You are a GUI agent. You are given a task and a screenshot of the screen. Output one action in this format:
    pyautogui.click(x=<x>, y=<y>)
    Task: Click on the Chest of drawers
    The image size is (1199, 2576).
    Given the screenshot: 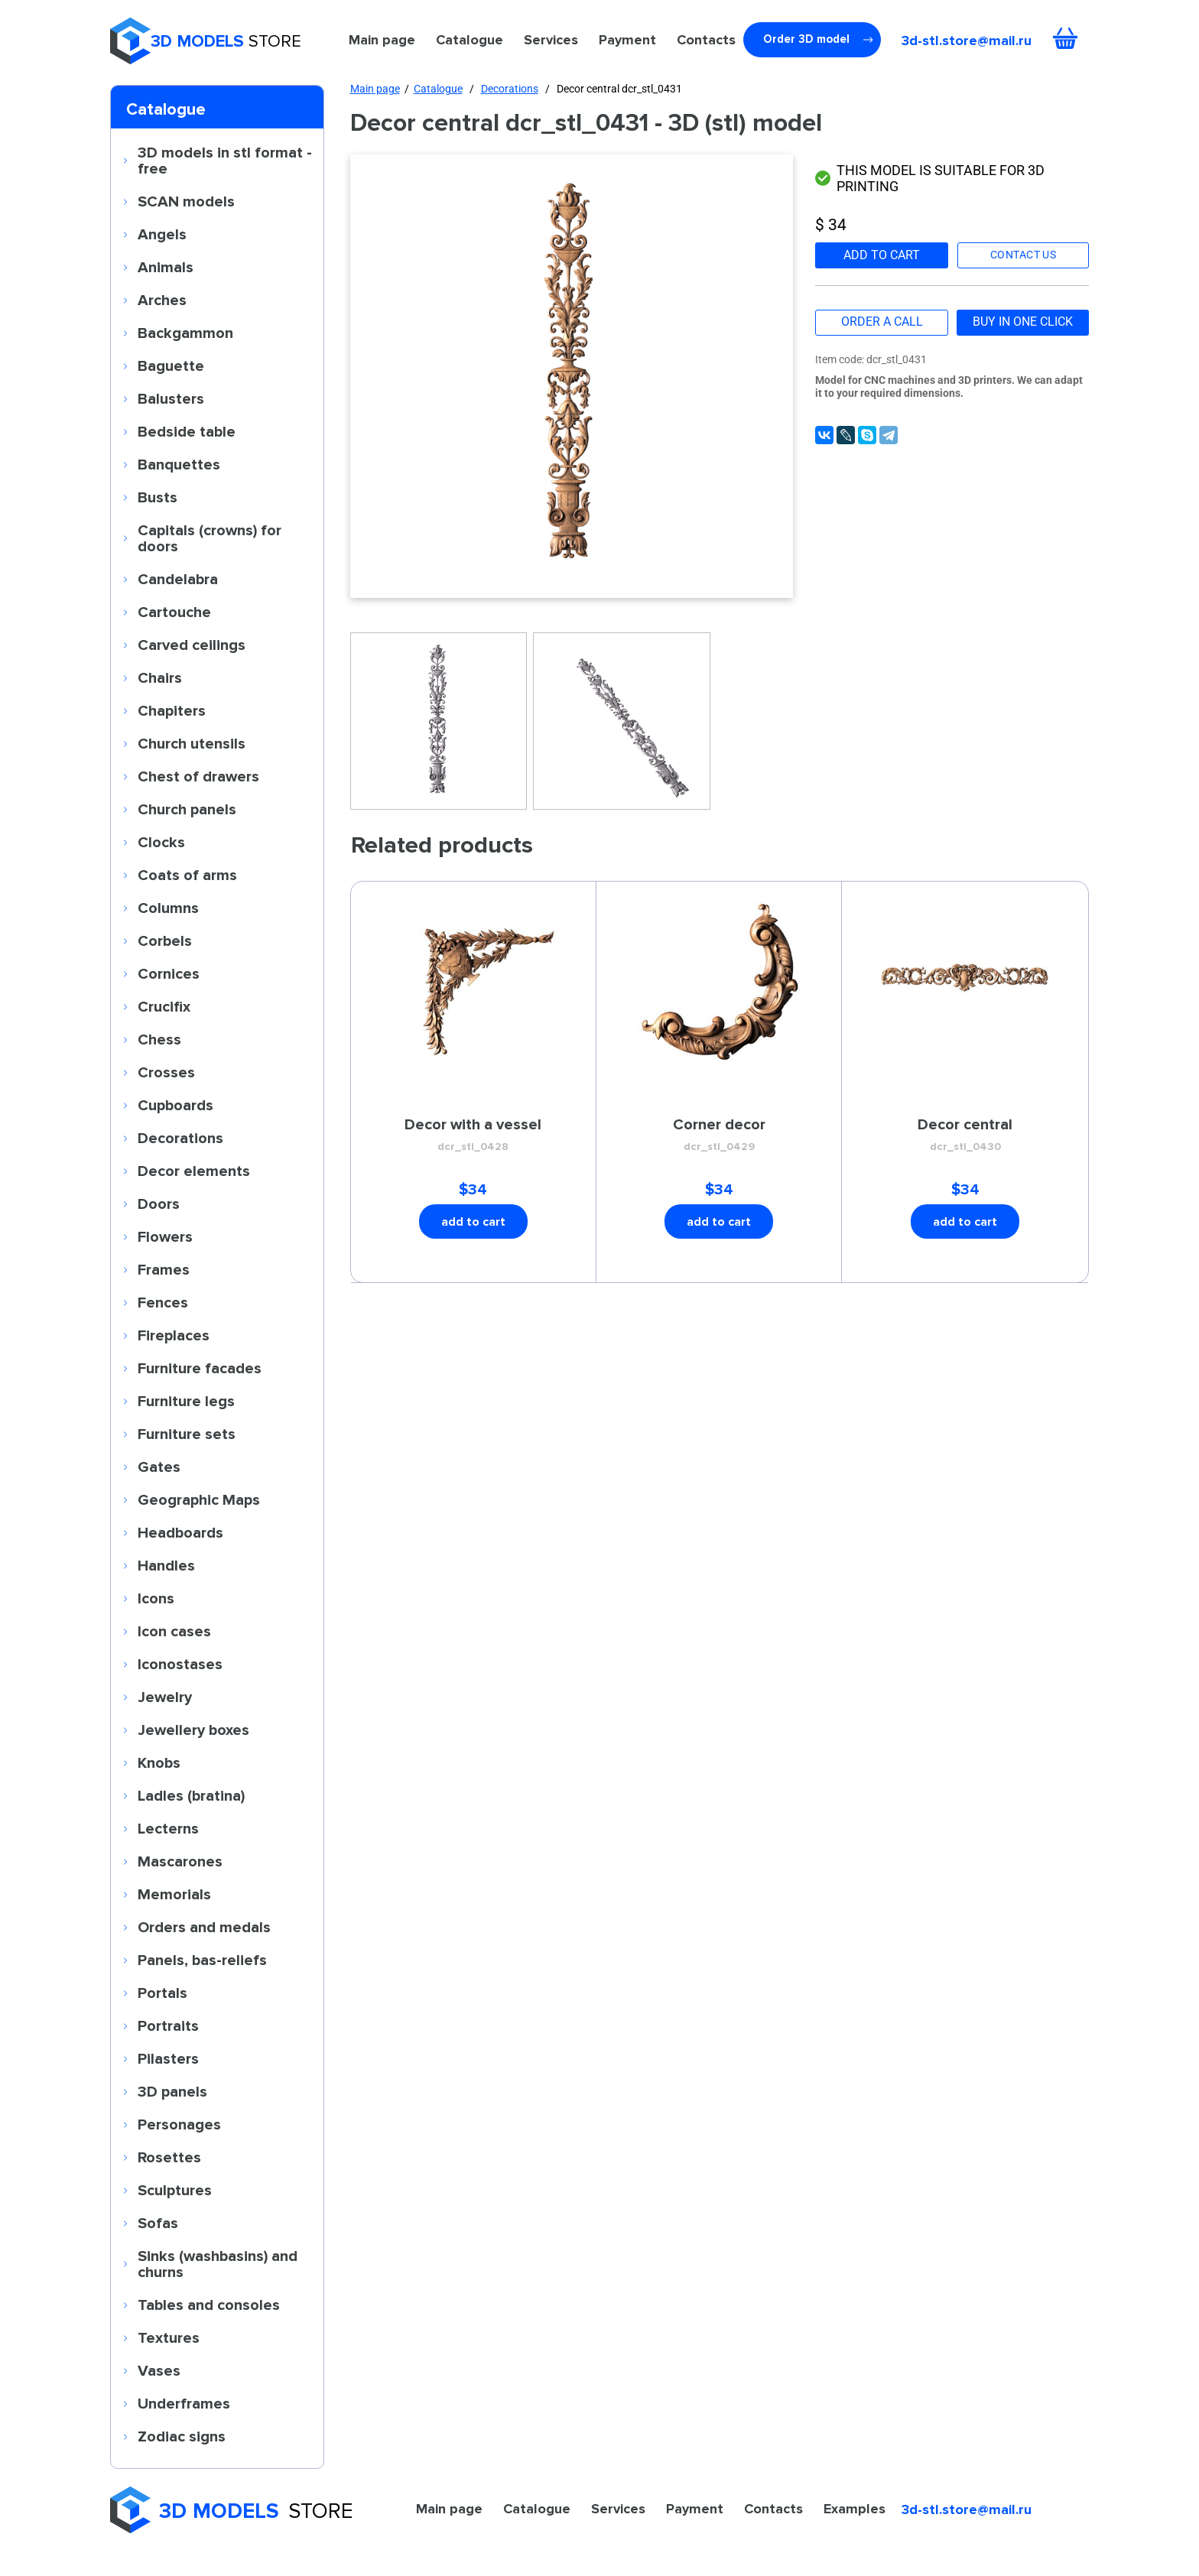 What is the action you would take?
    pyautogui.click(x=198, y=776)
    